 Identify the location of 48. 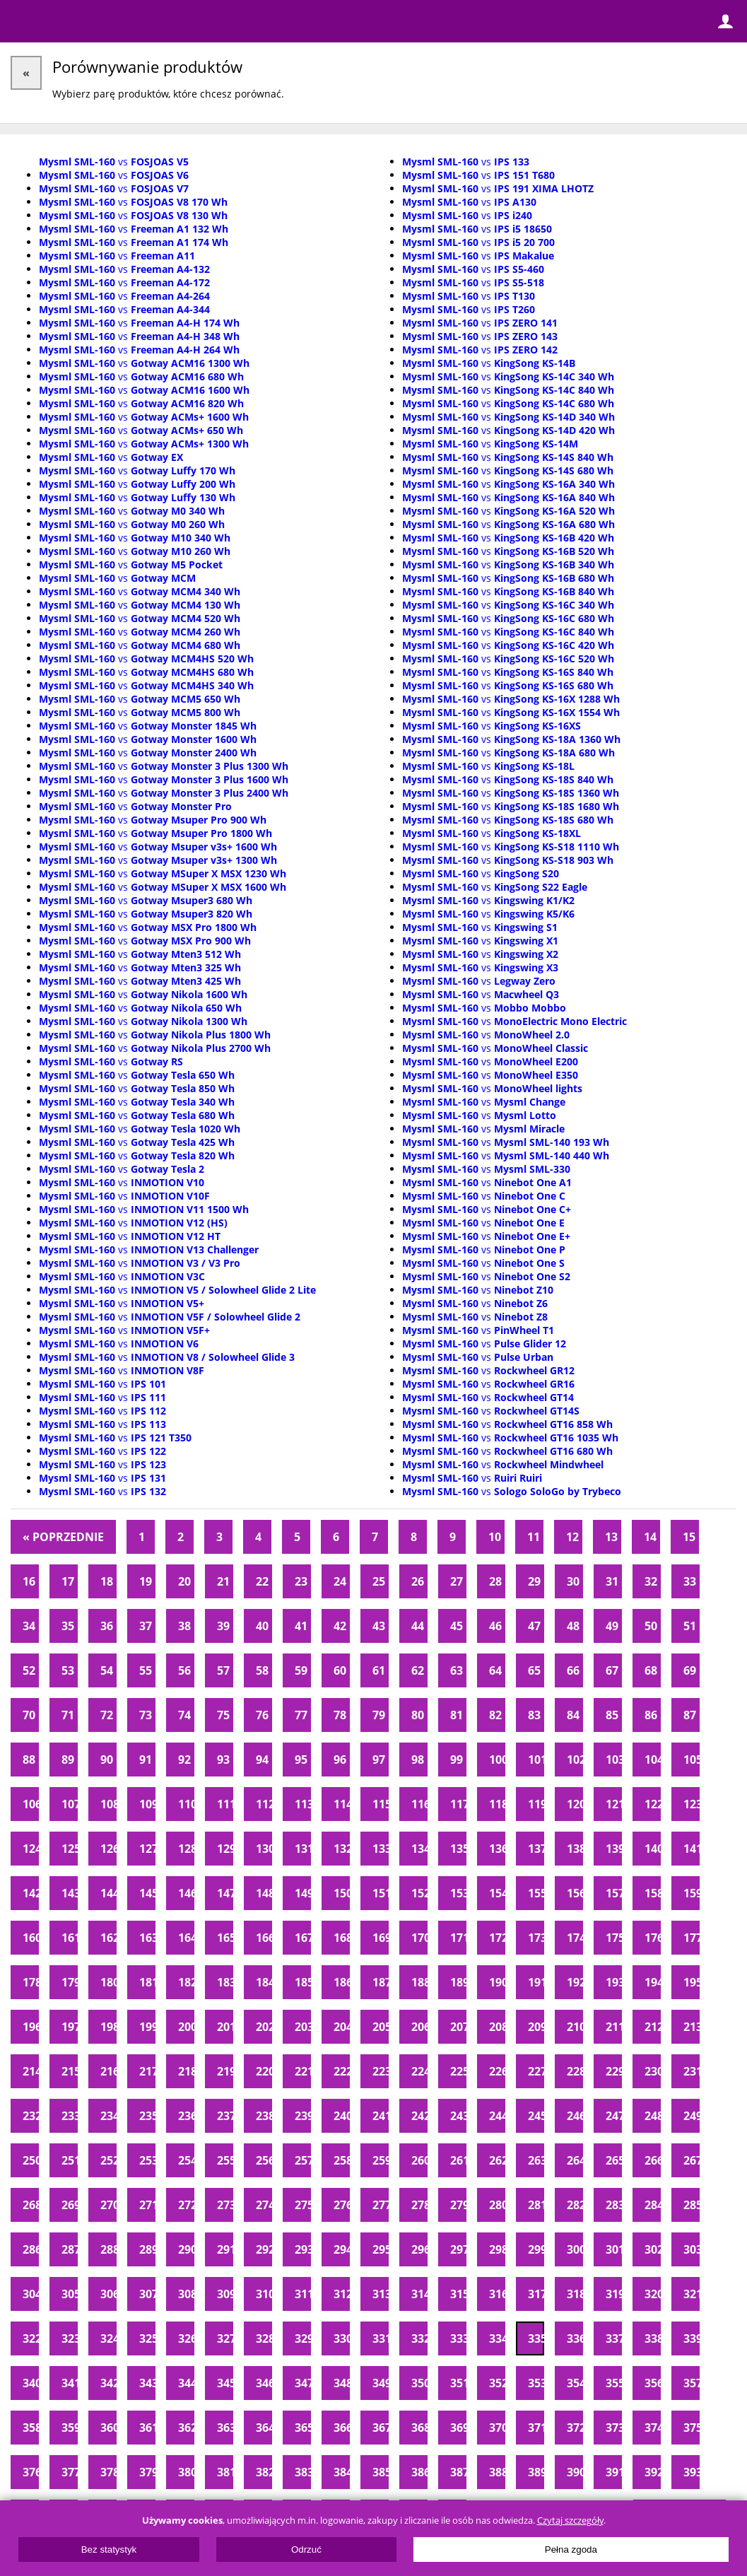
(573, 1626).